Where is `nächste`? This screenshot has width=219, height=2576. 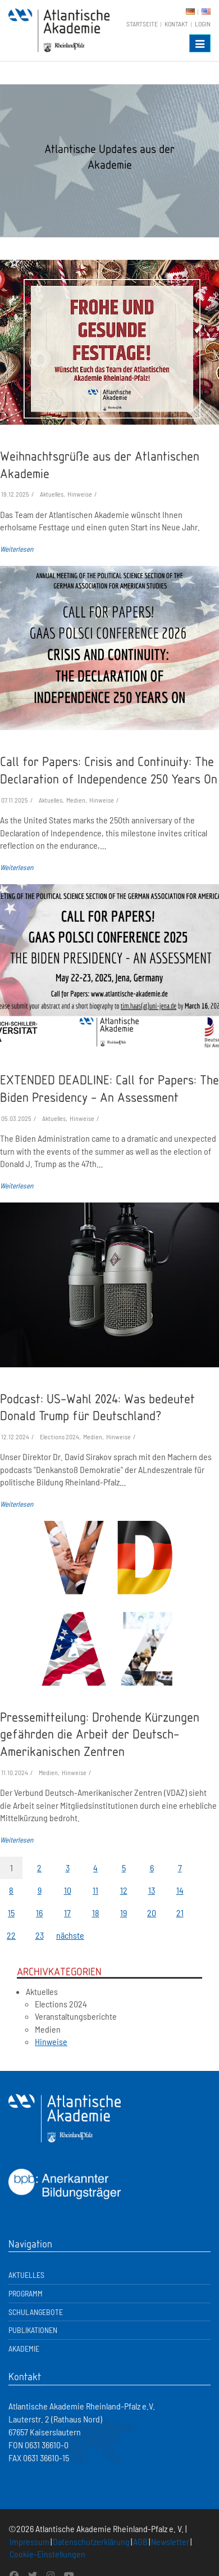
nächste is located at coordinates (67, 1935).